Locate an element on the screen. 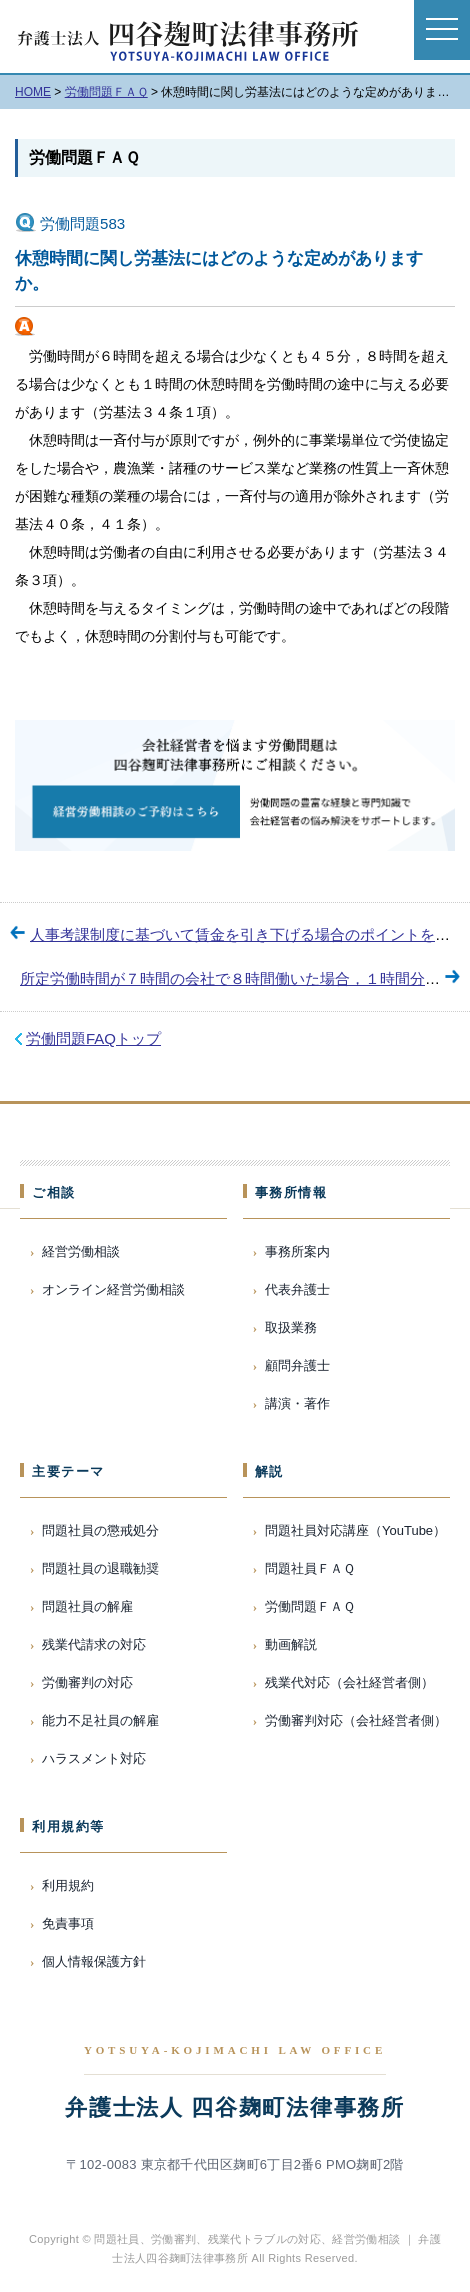 The image size is (470, 2292). 経営労働相談 is located at coordinates (81, 1251).